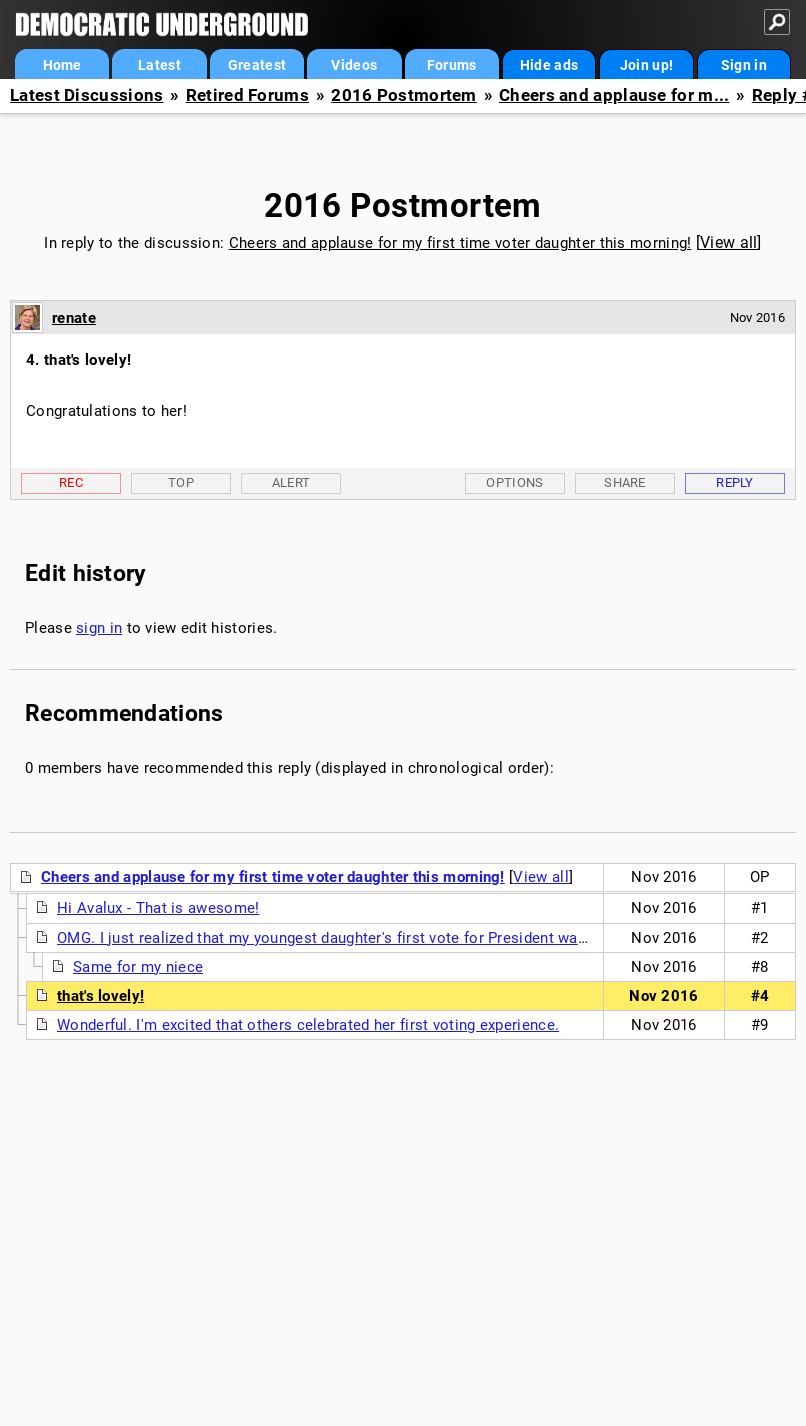  Describe the element at coordinates (159, 65) in the screenshot. I see `Latest` at that location.